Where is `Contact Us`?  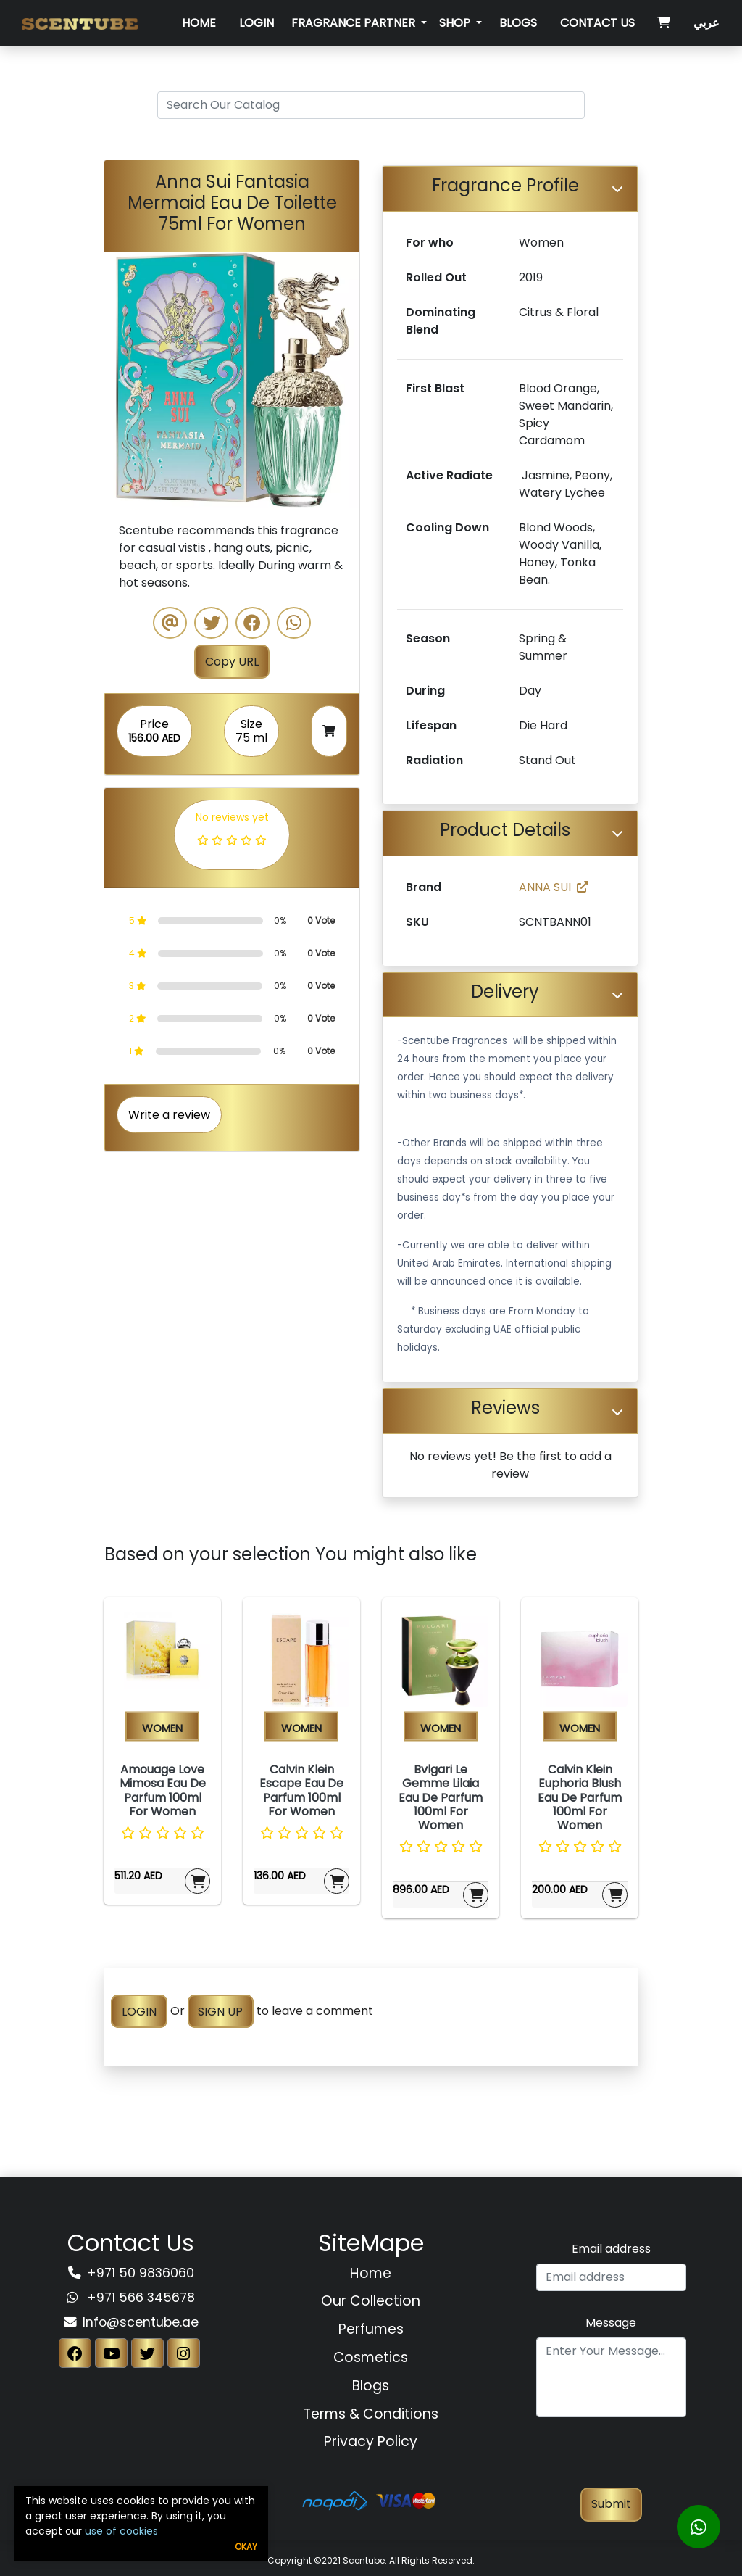
Contact Us is located at coordinates (597, 23).